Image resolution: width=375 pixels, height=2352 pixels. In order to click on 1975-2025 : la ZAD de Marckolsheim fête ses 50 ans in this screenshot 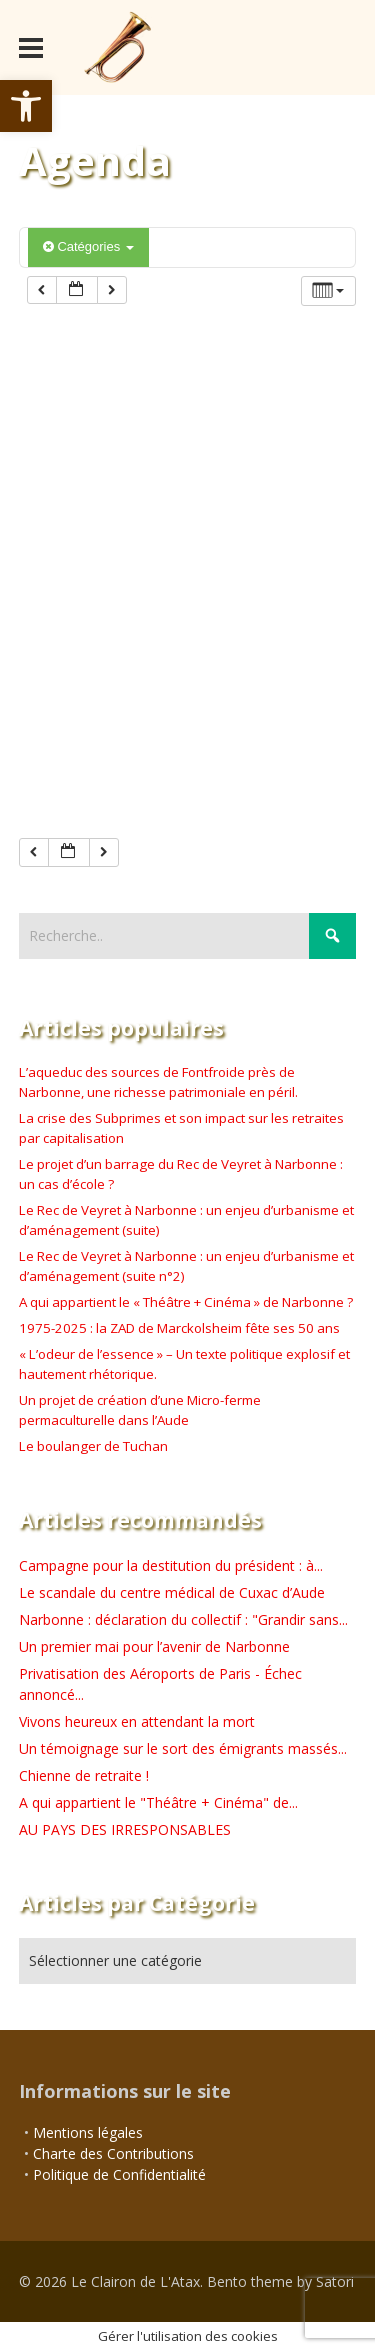, I will do `click(179, 1328)`.